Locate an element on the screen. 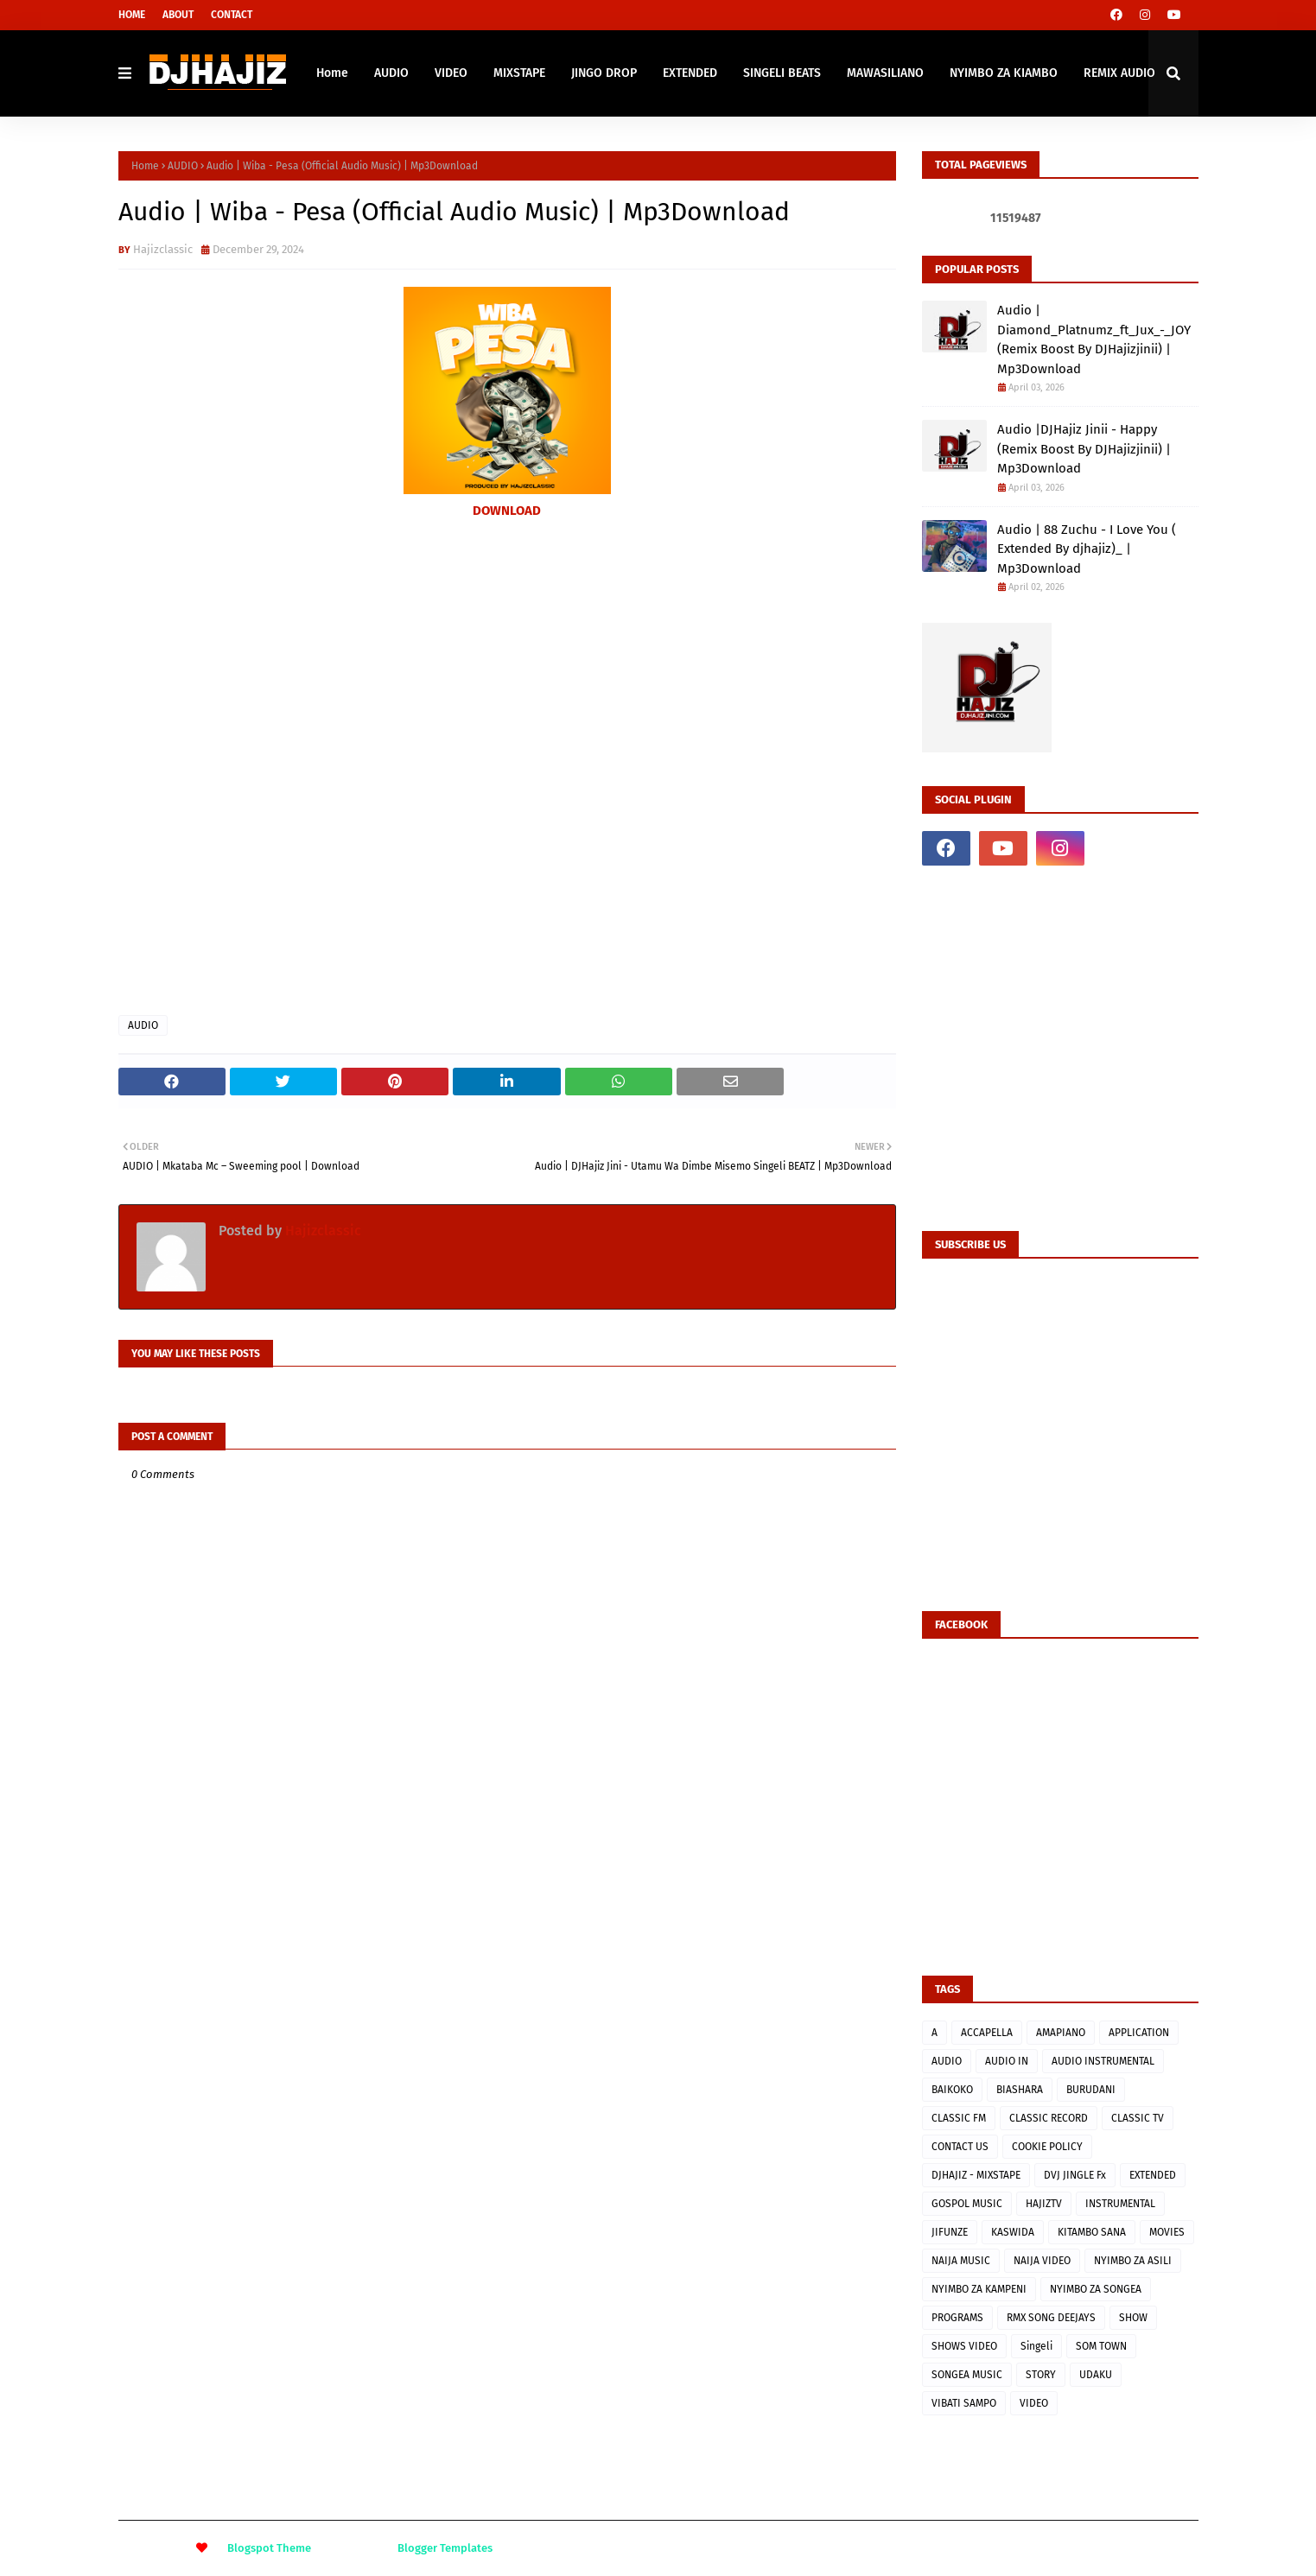  UDAKU is located at coordinates (1095, 2375).